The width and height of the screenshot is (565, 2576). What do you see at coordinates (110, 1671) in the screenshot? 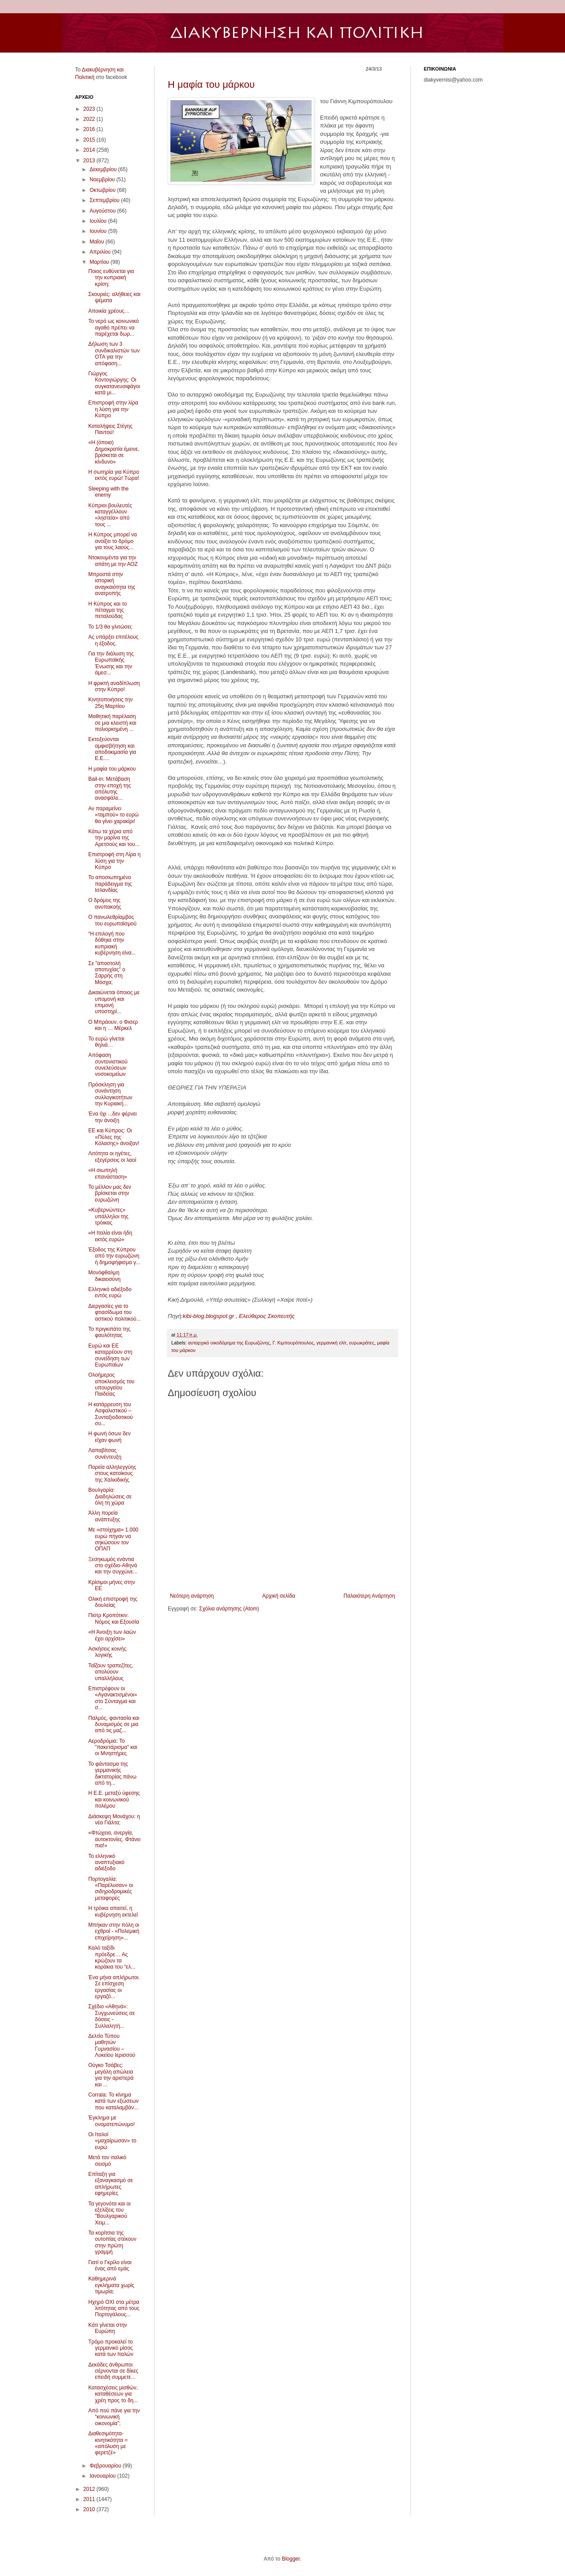
I see `Ταΐζουν τραπεζίτες, απολύουν υπαλλήλους` at bounding box center [110, 1671].